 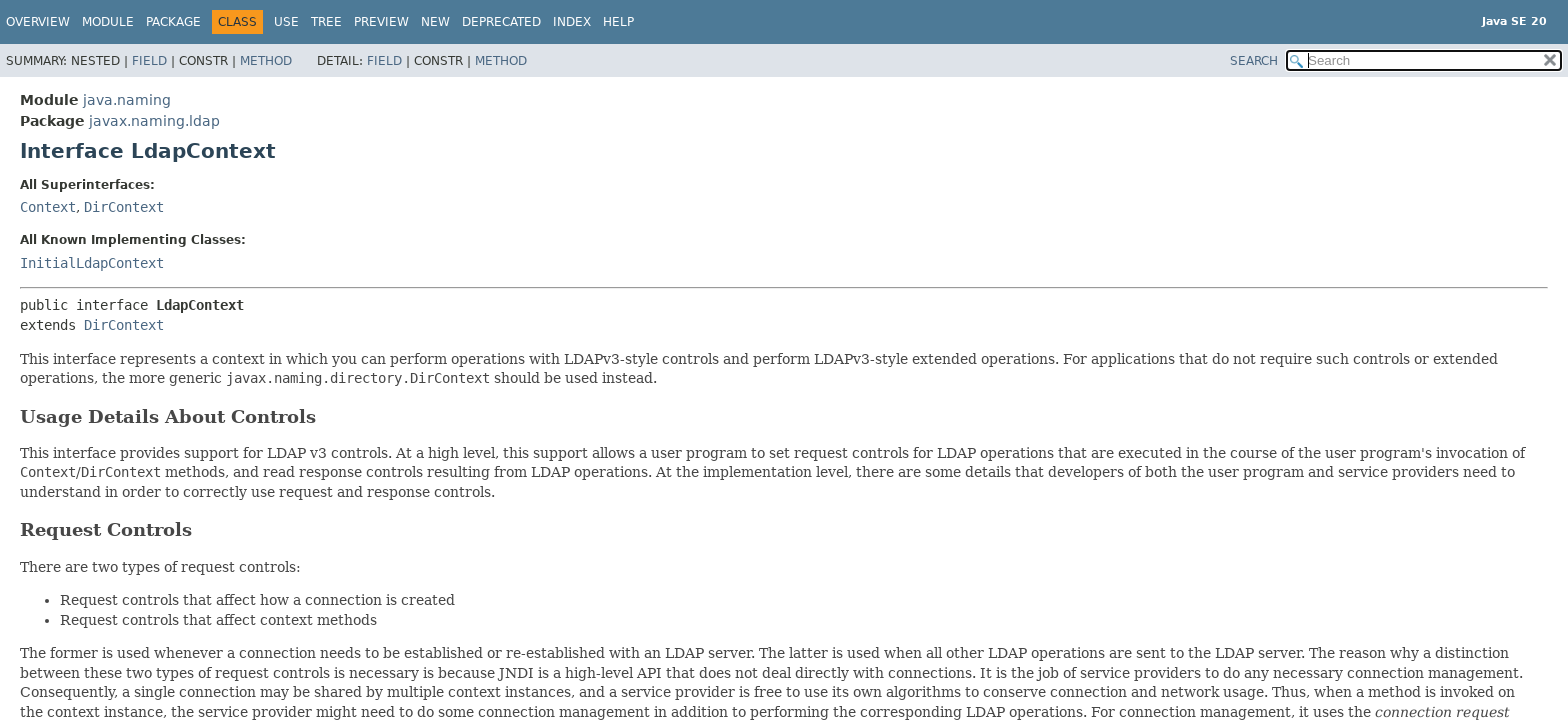 I want to click on Index, so click(x=572, y=22).